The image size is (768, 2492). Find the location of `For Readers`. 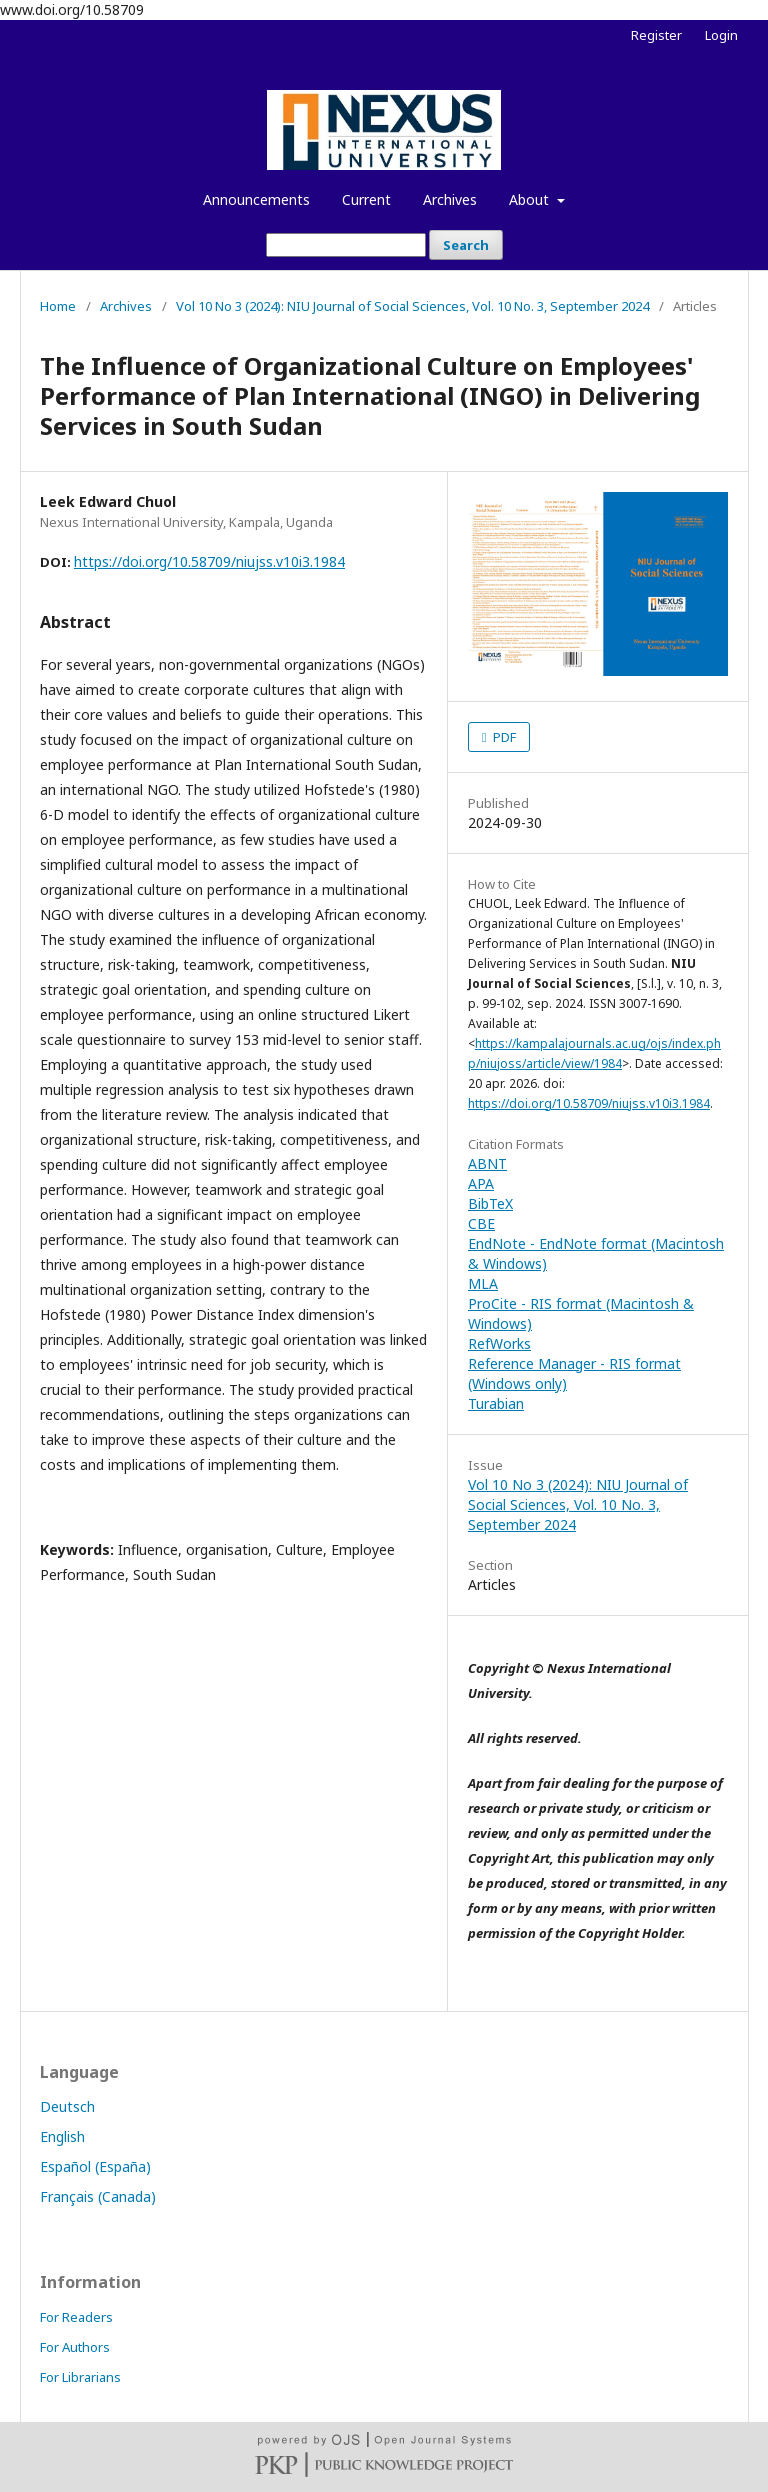

For Readers is located at coordinates (76, 2317).